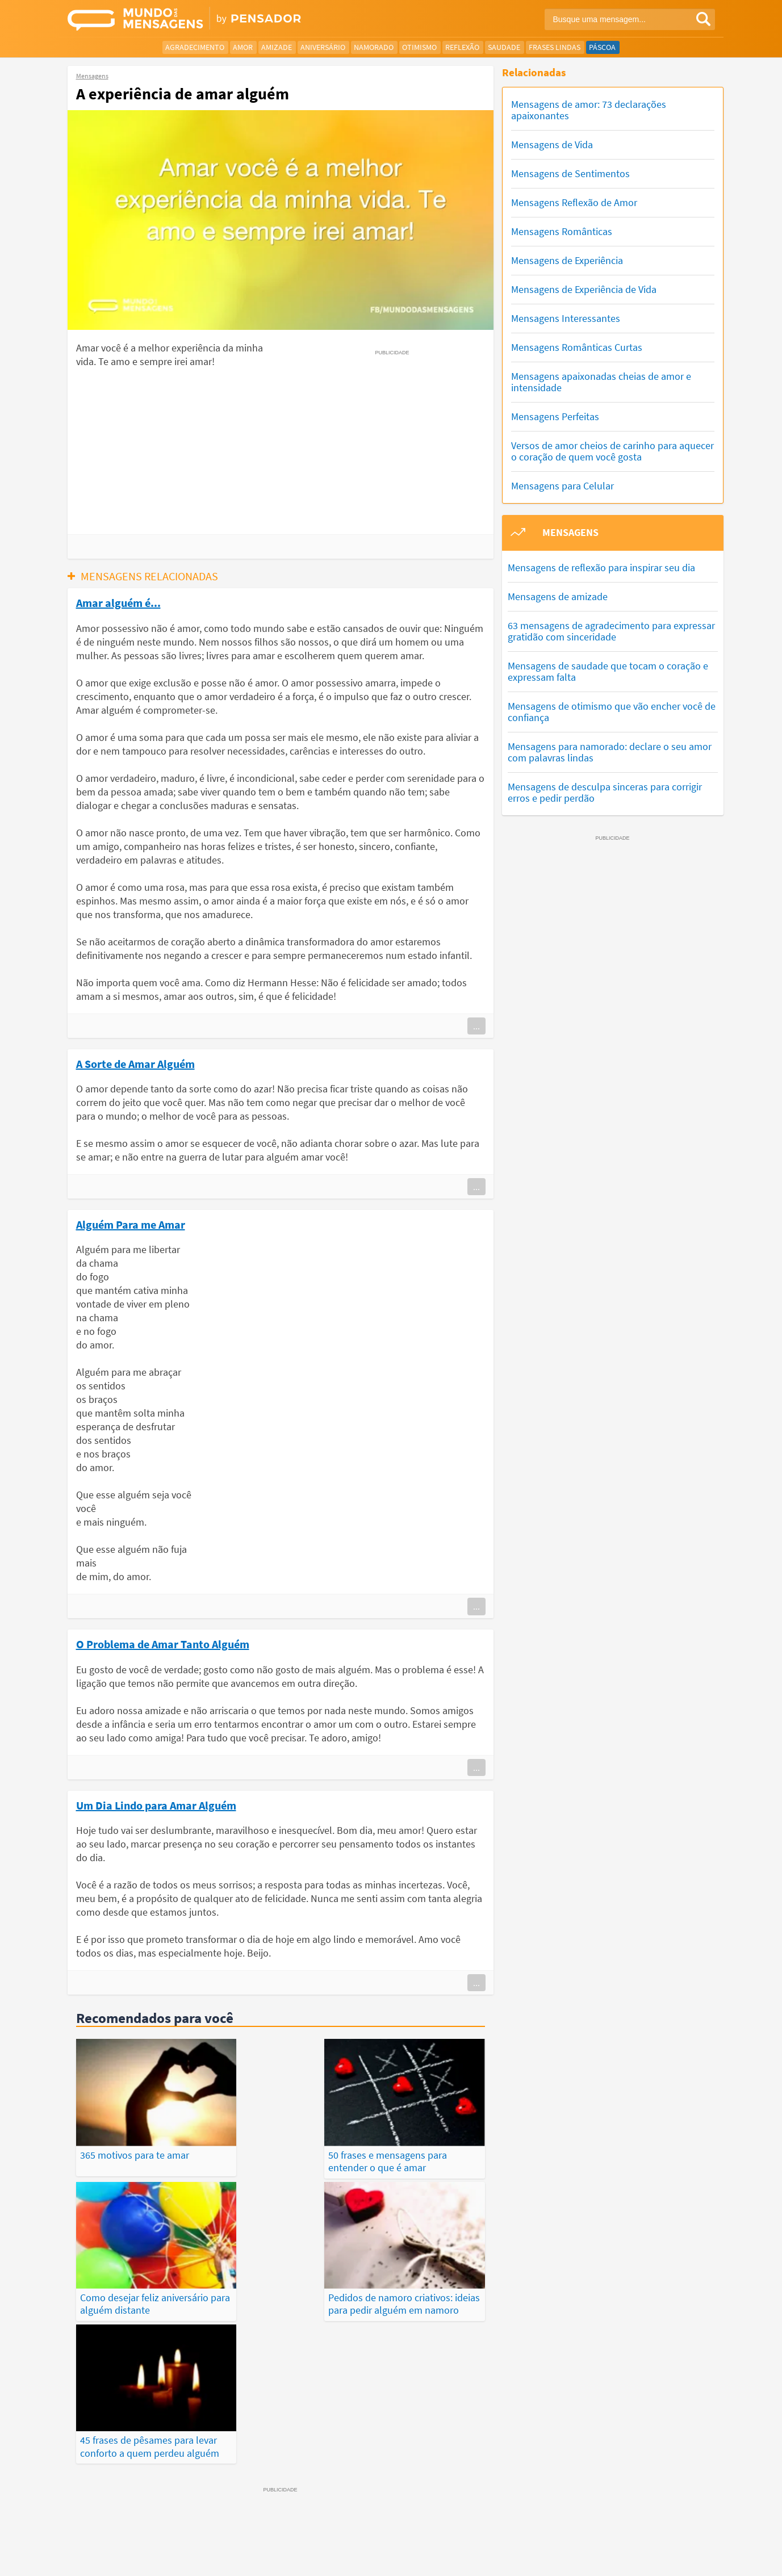 The image size is (782, 2576). What do you see at coordinates (561, 231) in the screenshot?
I see `Mensagens Românticas` at bounding box center [561, 231].